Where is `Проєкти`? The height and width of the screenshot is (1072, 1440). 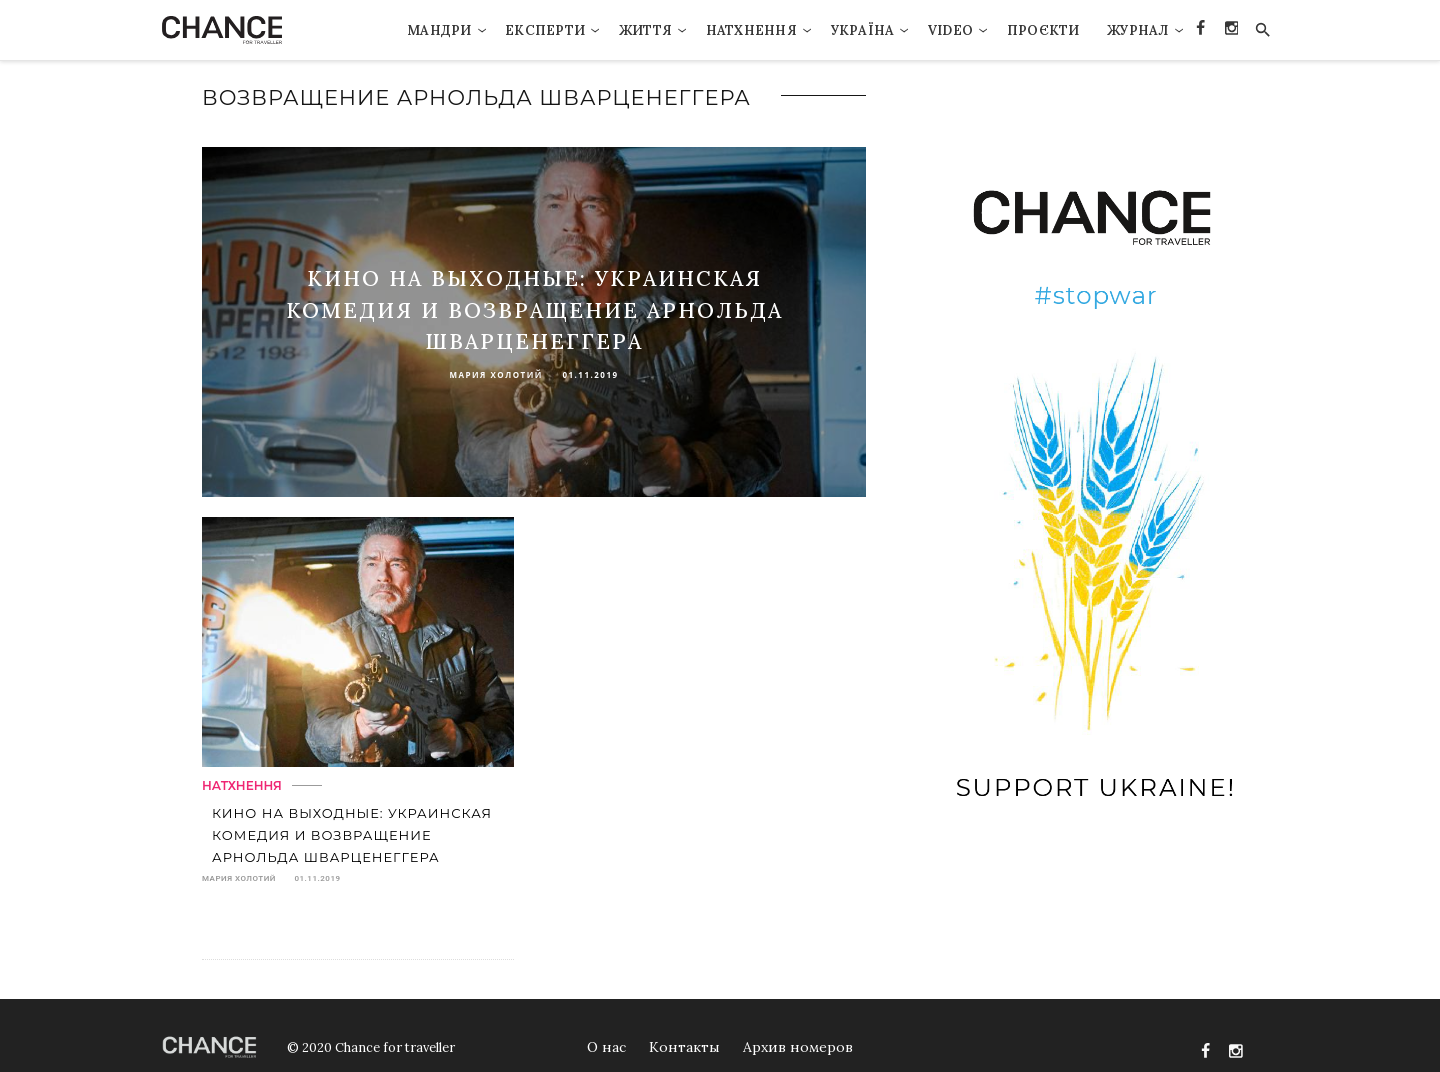
Проєкти is located at coordinates (1043, 30).